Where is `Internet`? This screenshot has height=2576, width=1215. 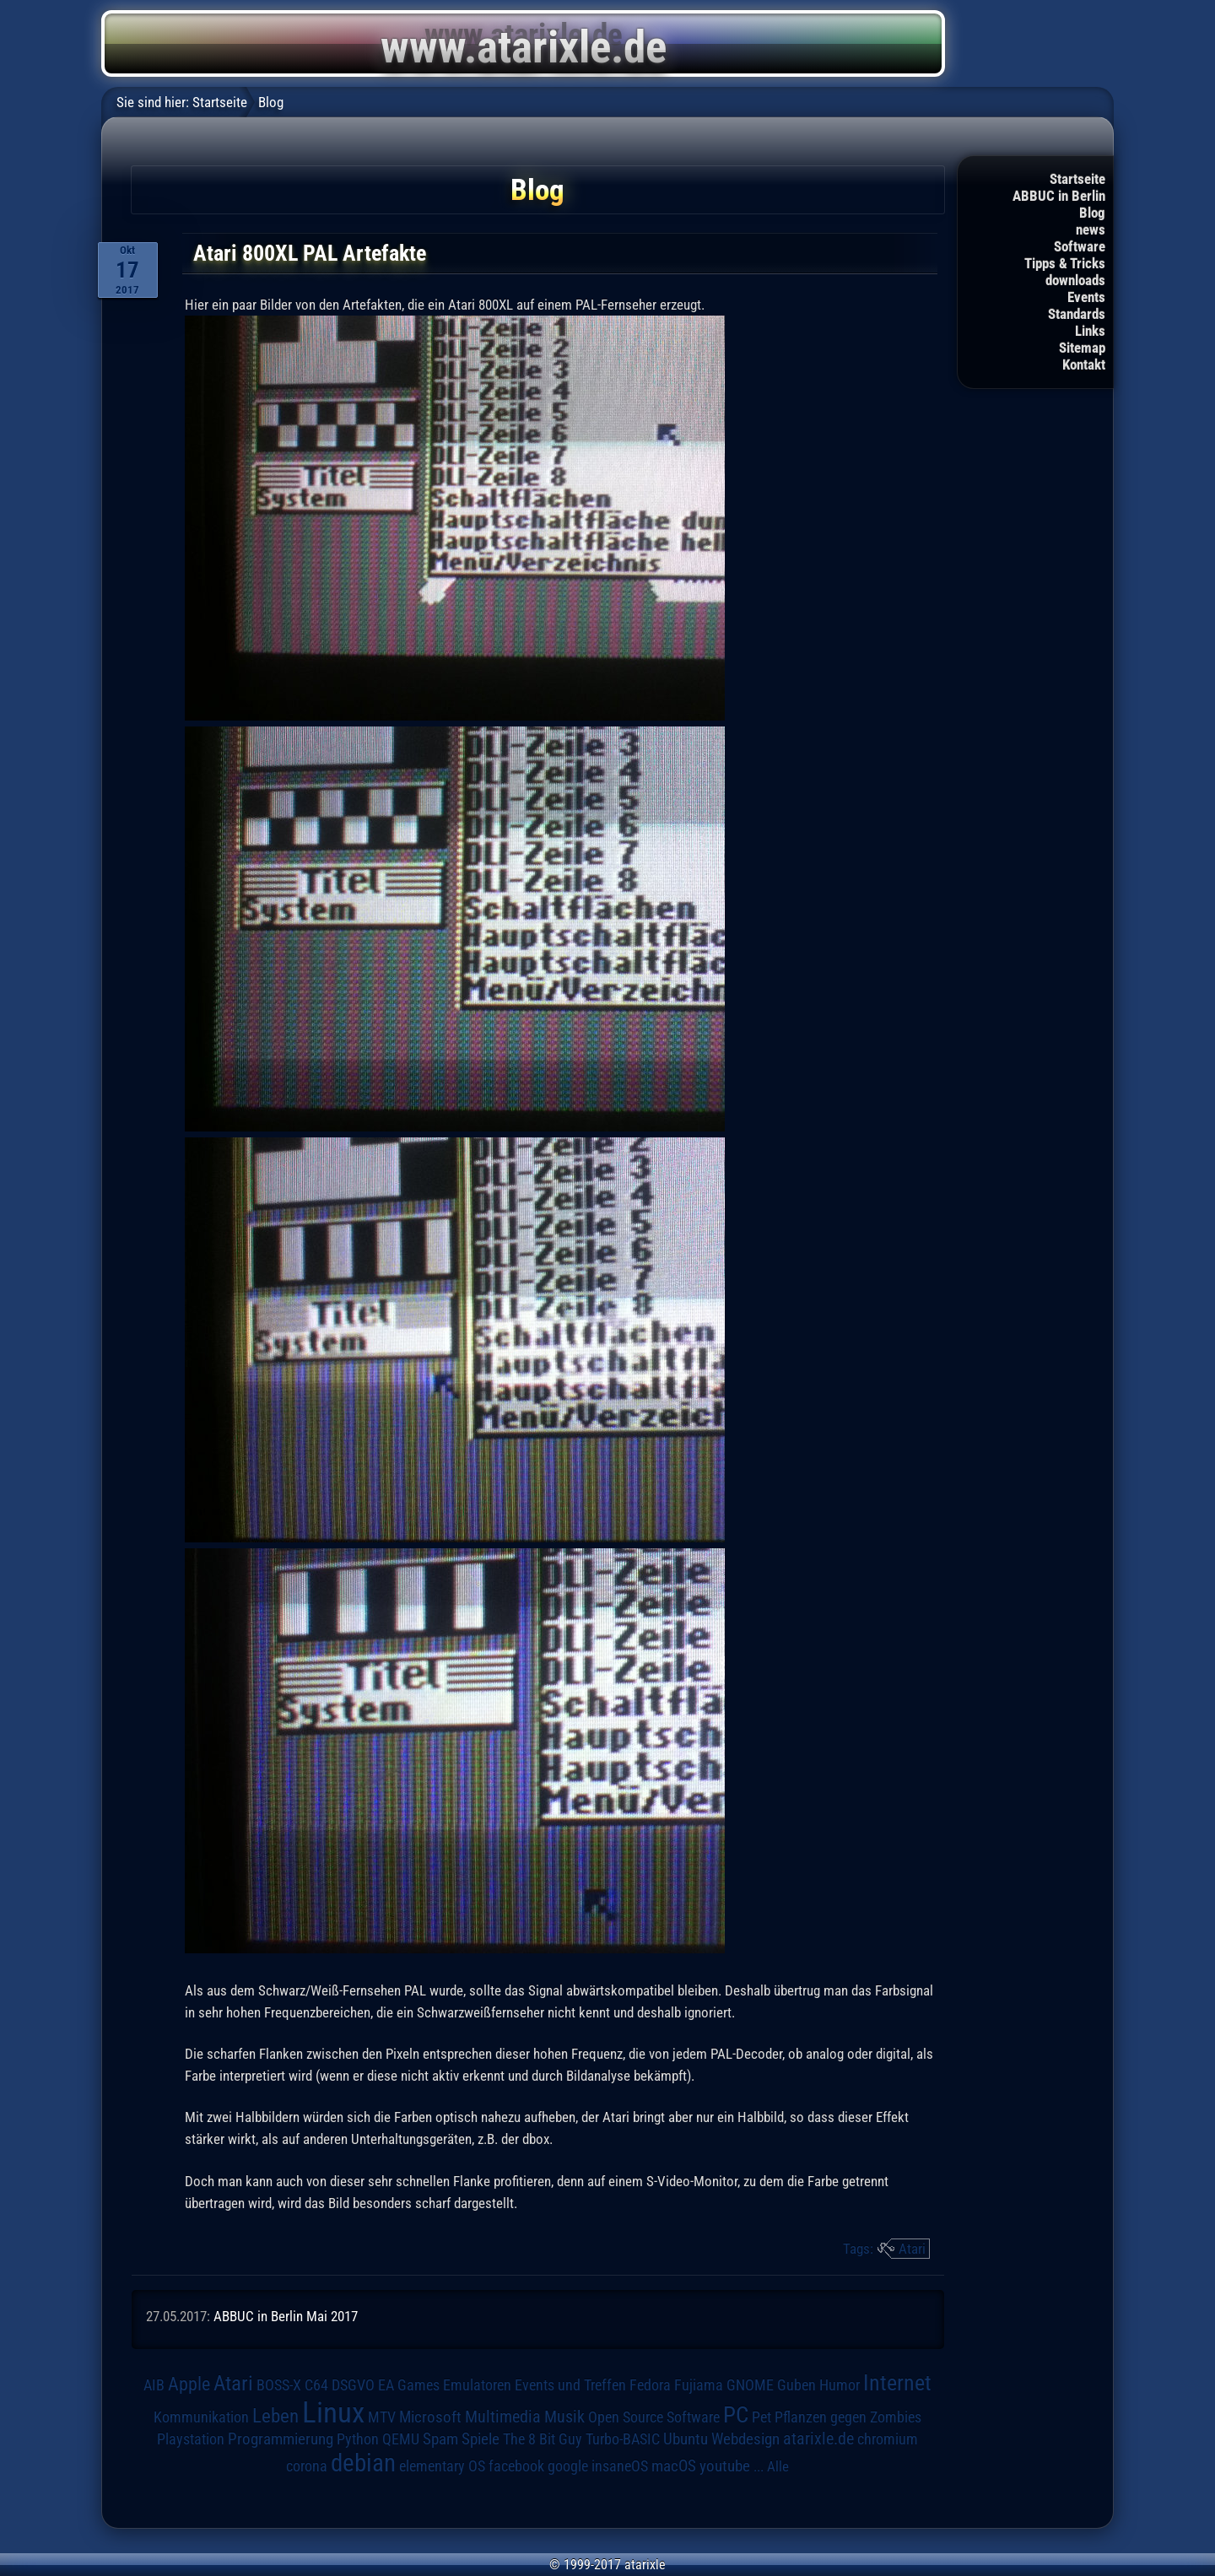 Internet is located at coordinates (897, 2382).